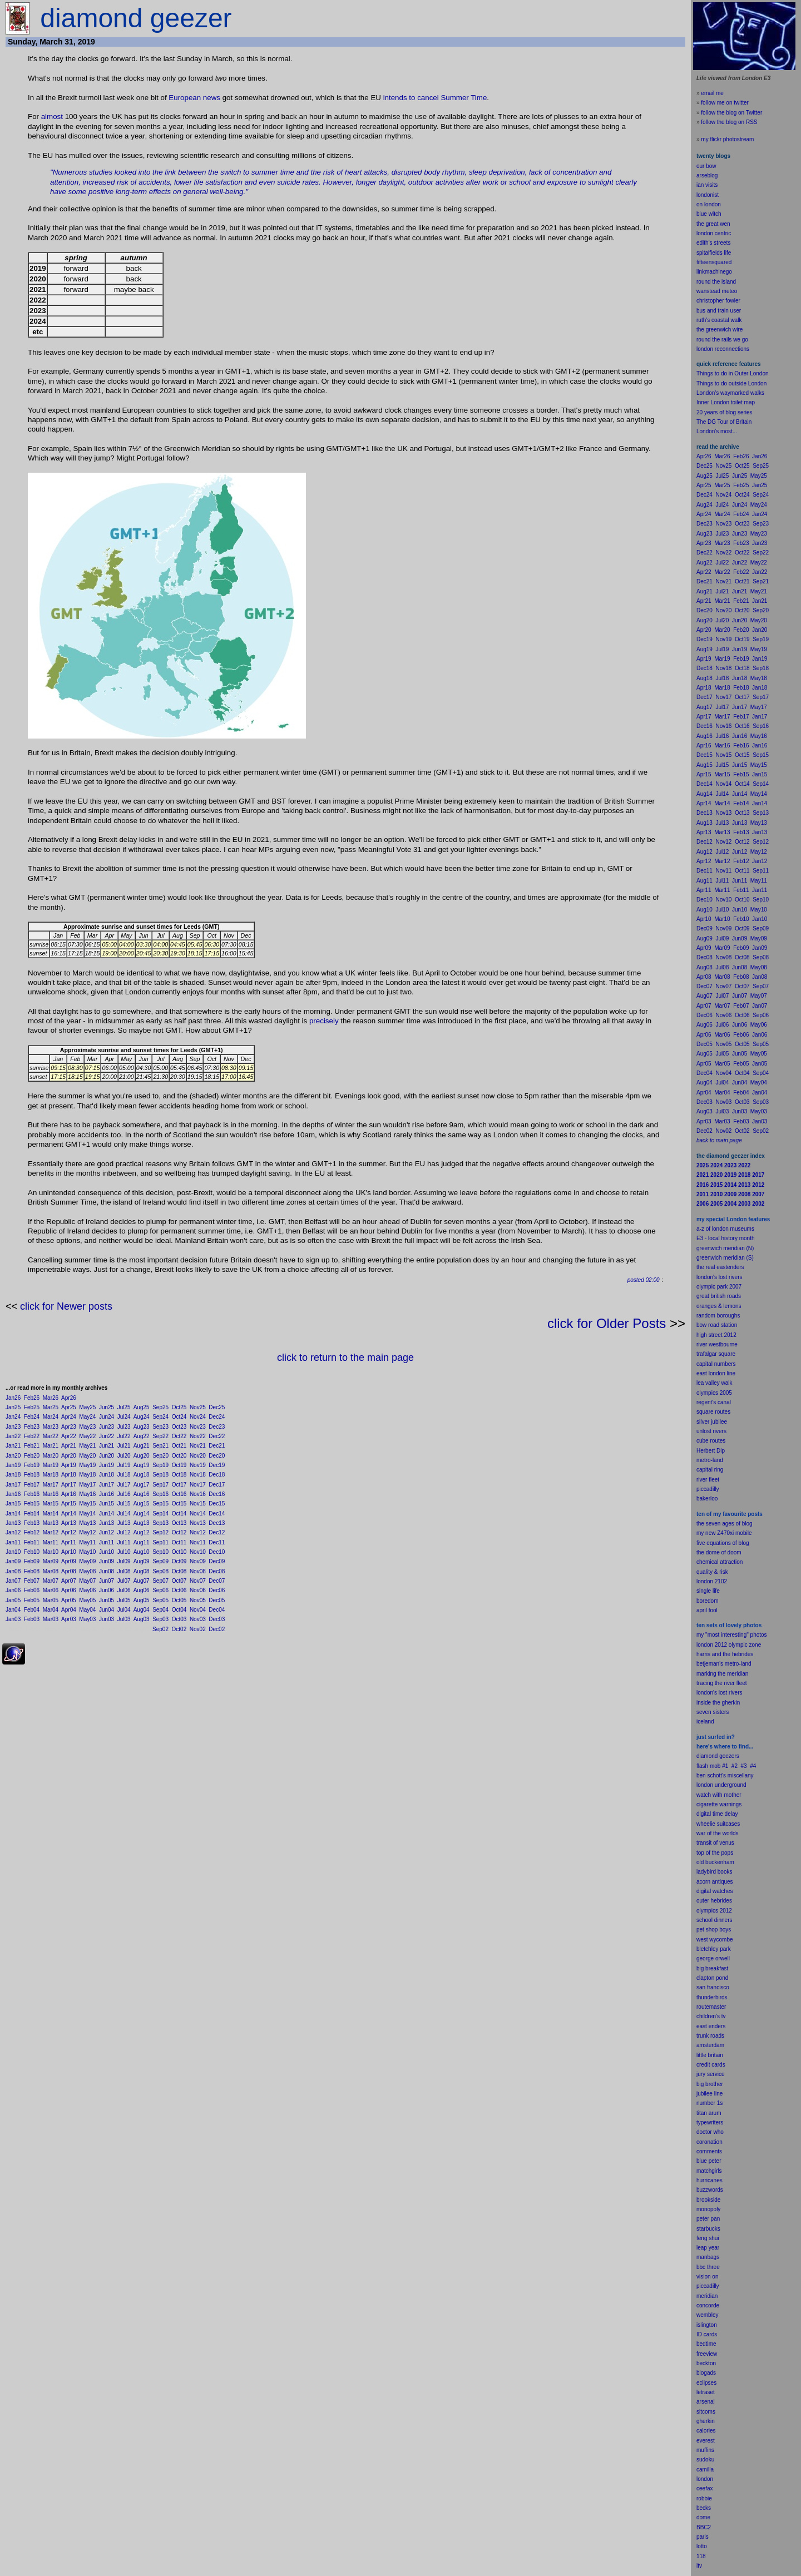 The image size is (801, 2576). Describe the element at coordinates (13, 1503) in the screenshot. I see `Jan15` at that location.